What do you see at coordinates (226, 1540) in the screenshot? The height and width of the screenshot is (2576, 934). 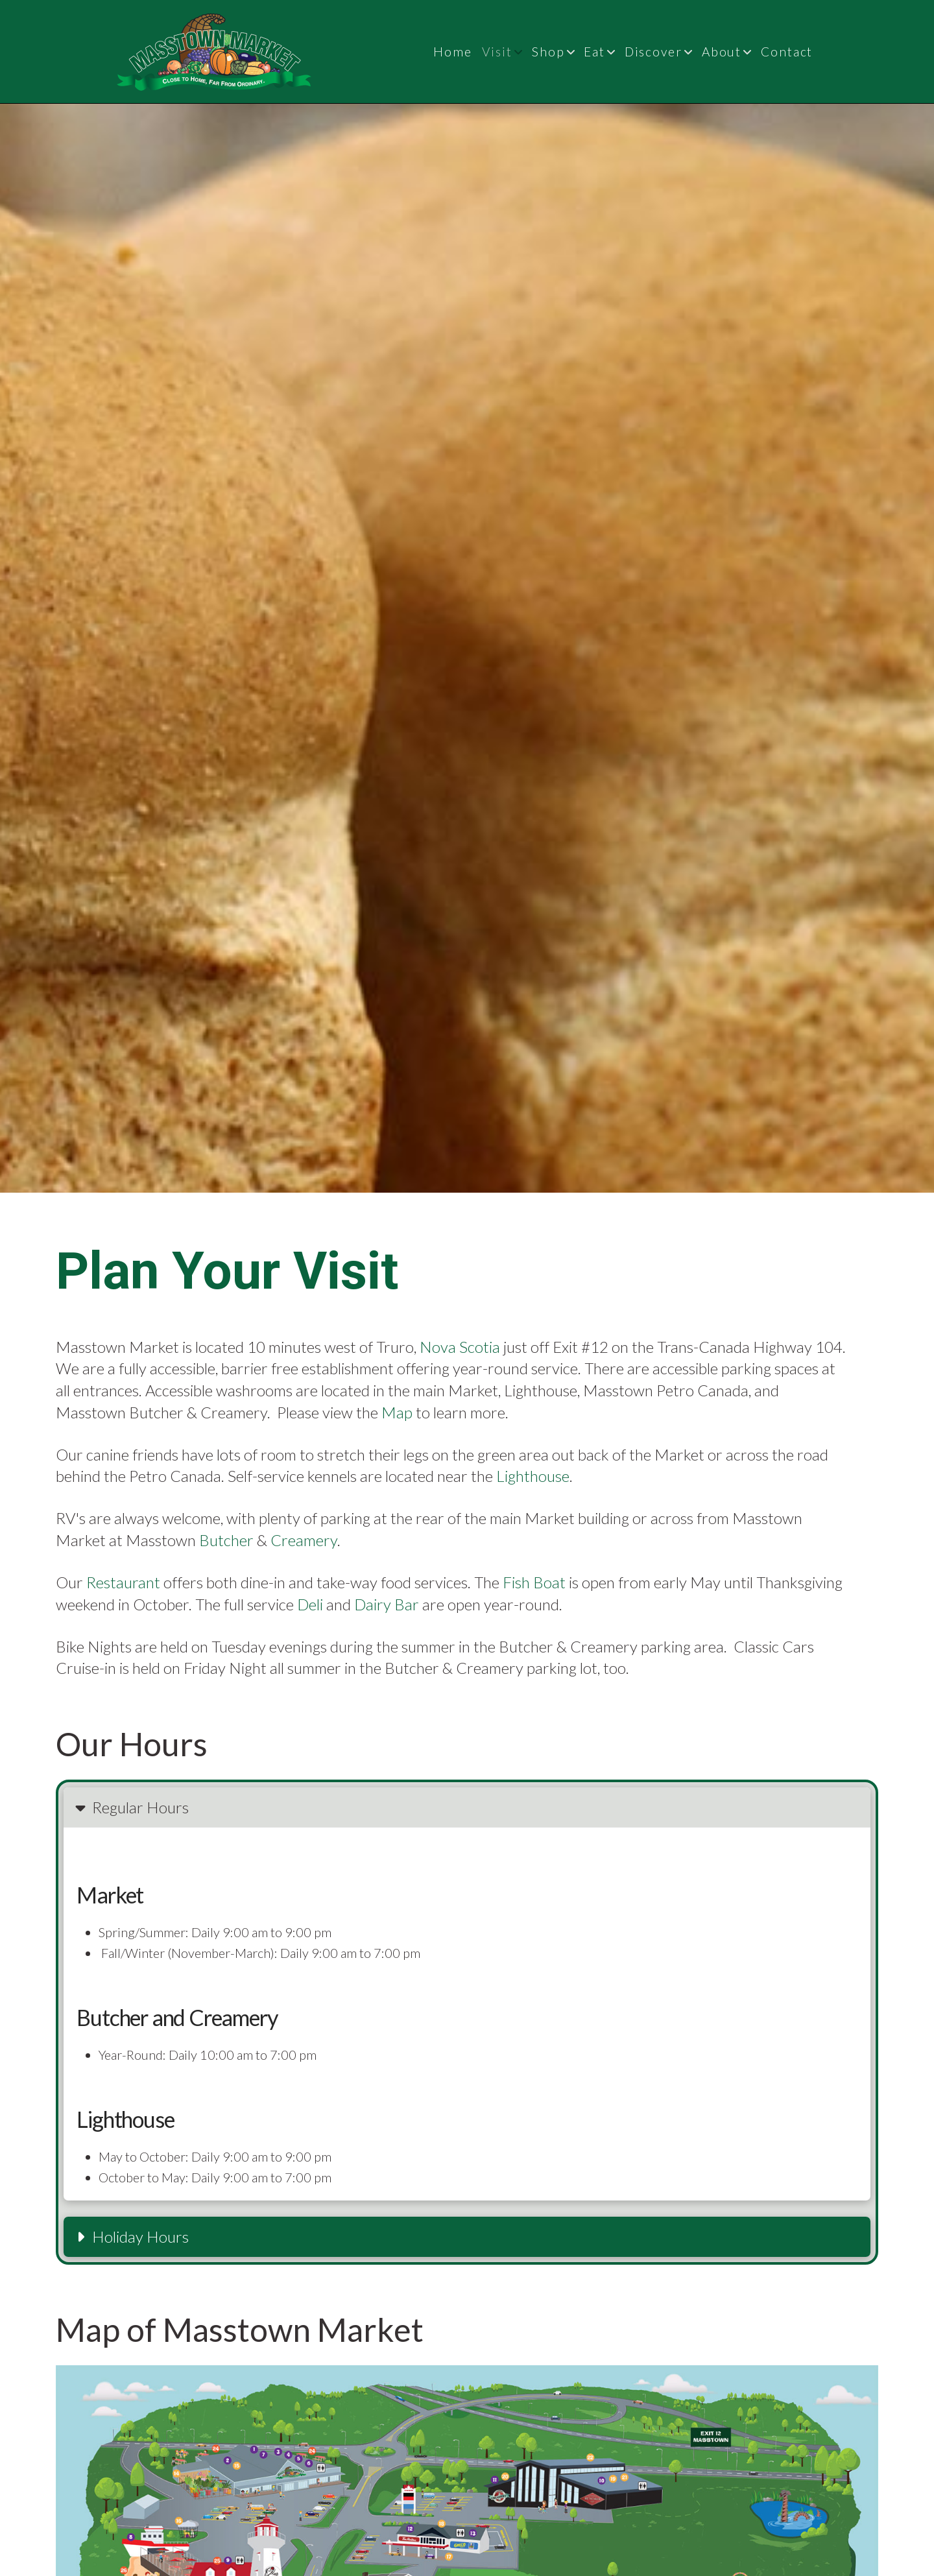 I see `Butcher` at bounding box center [226, 1540].